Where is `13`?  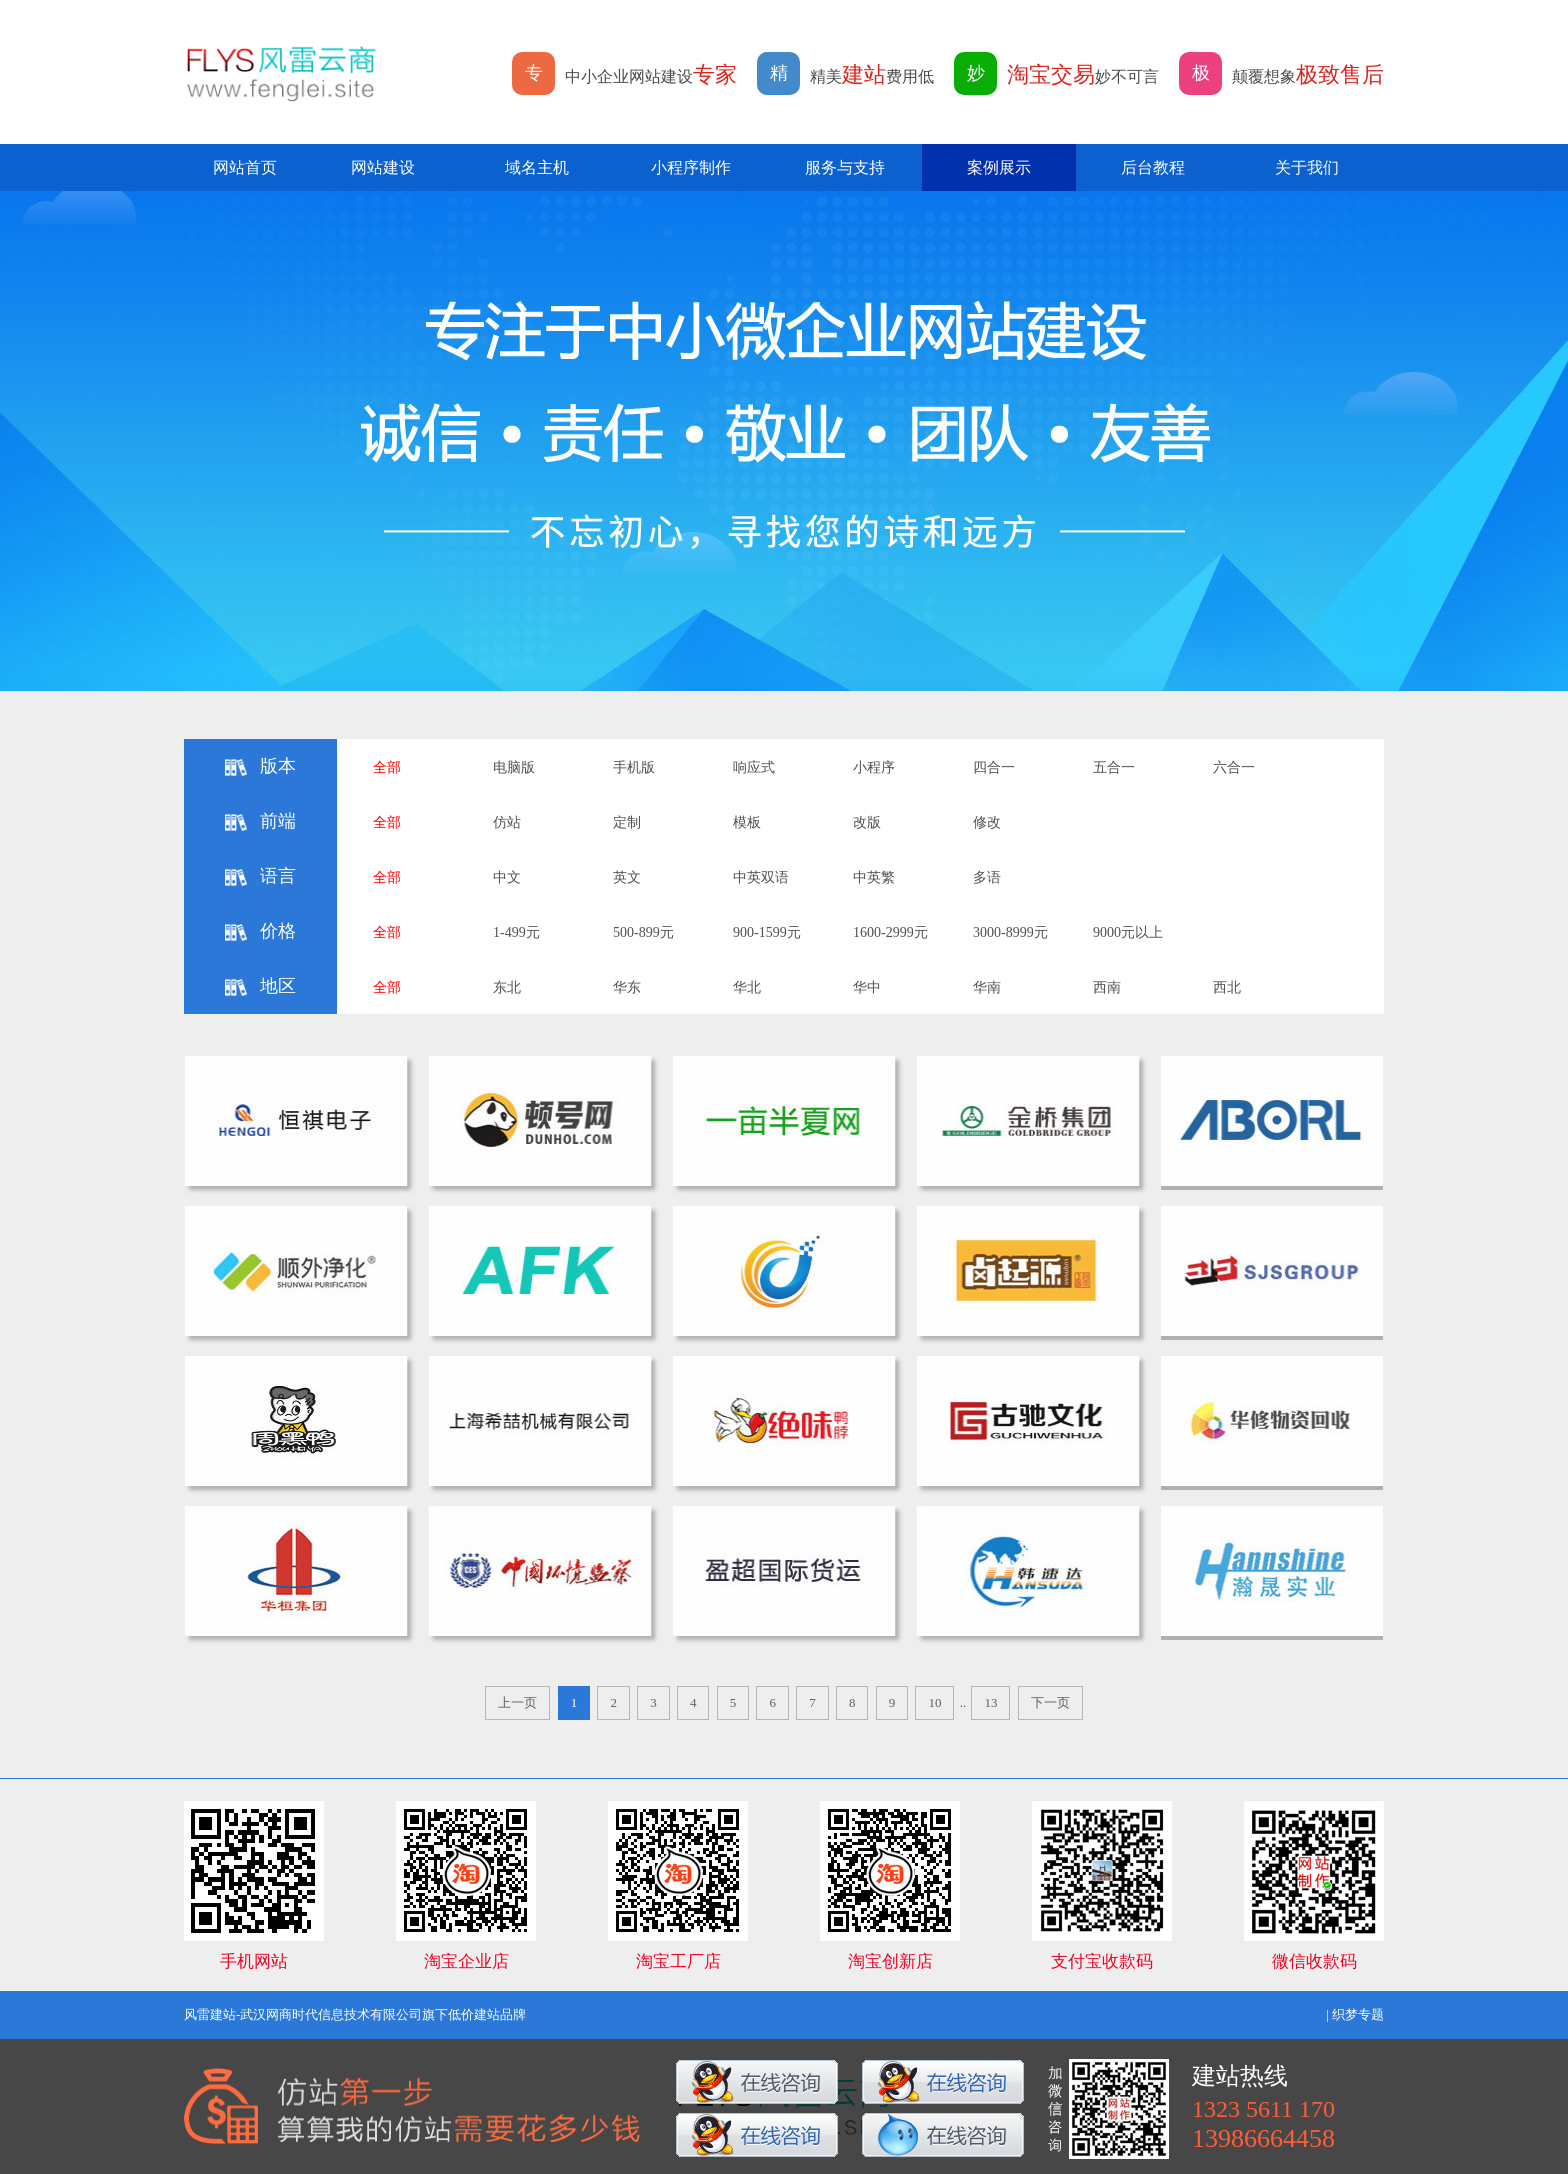 13 is located at coordinates (990, 1702).